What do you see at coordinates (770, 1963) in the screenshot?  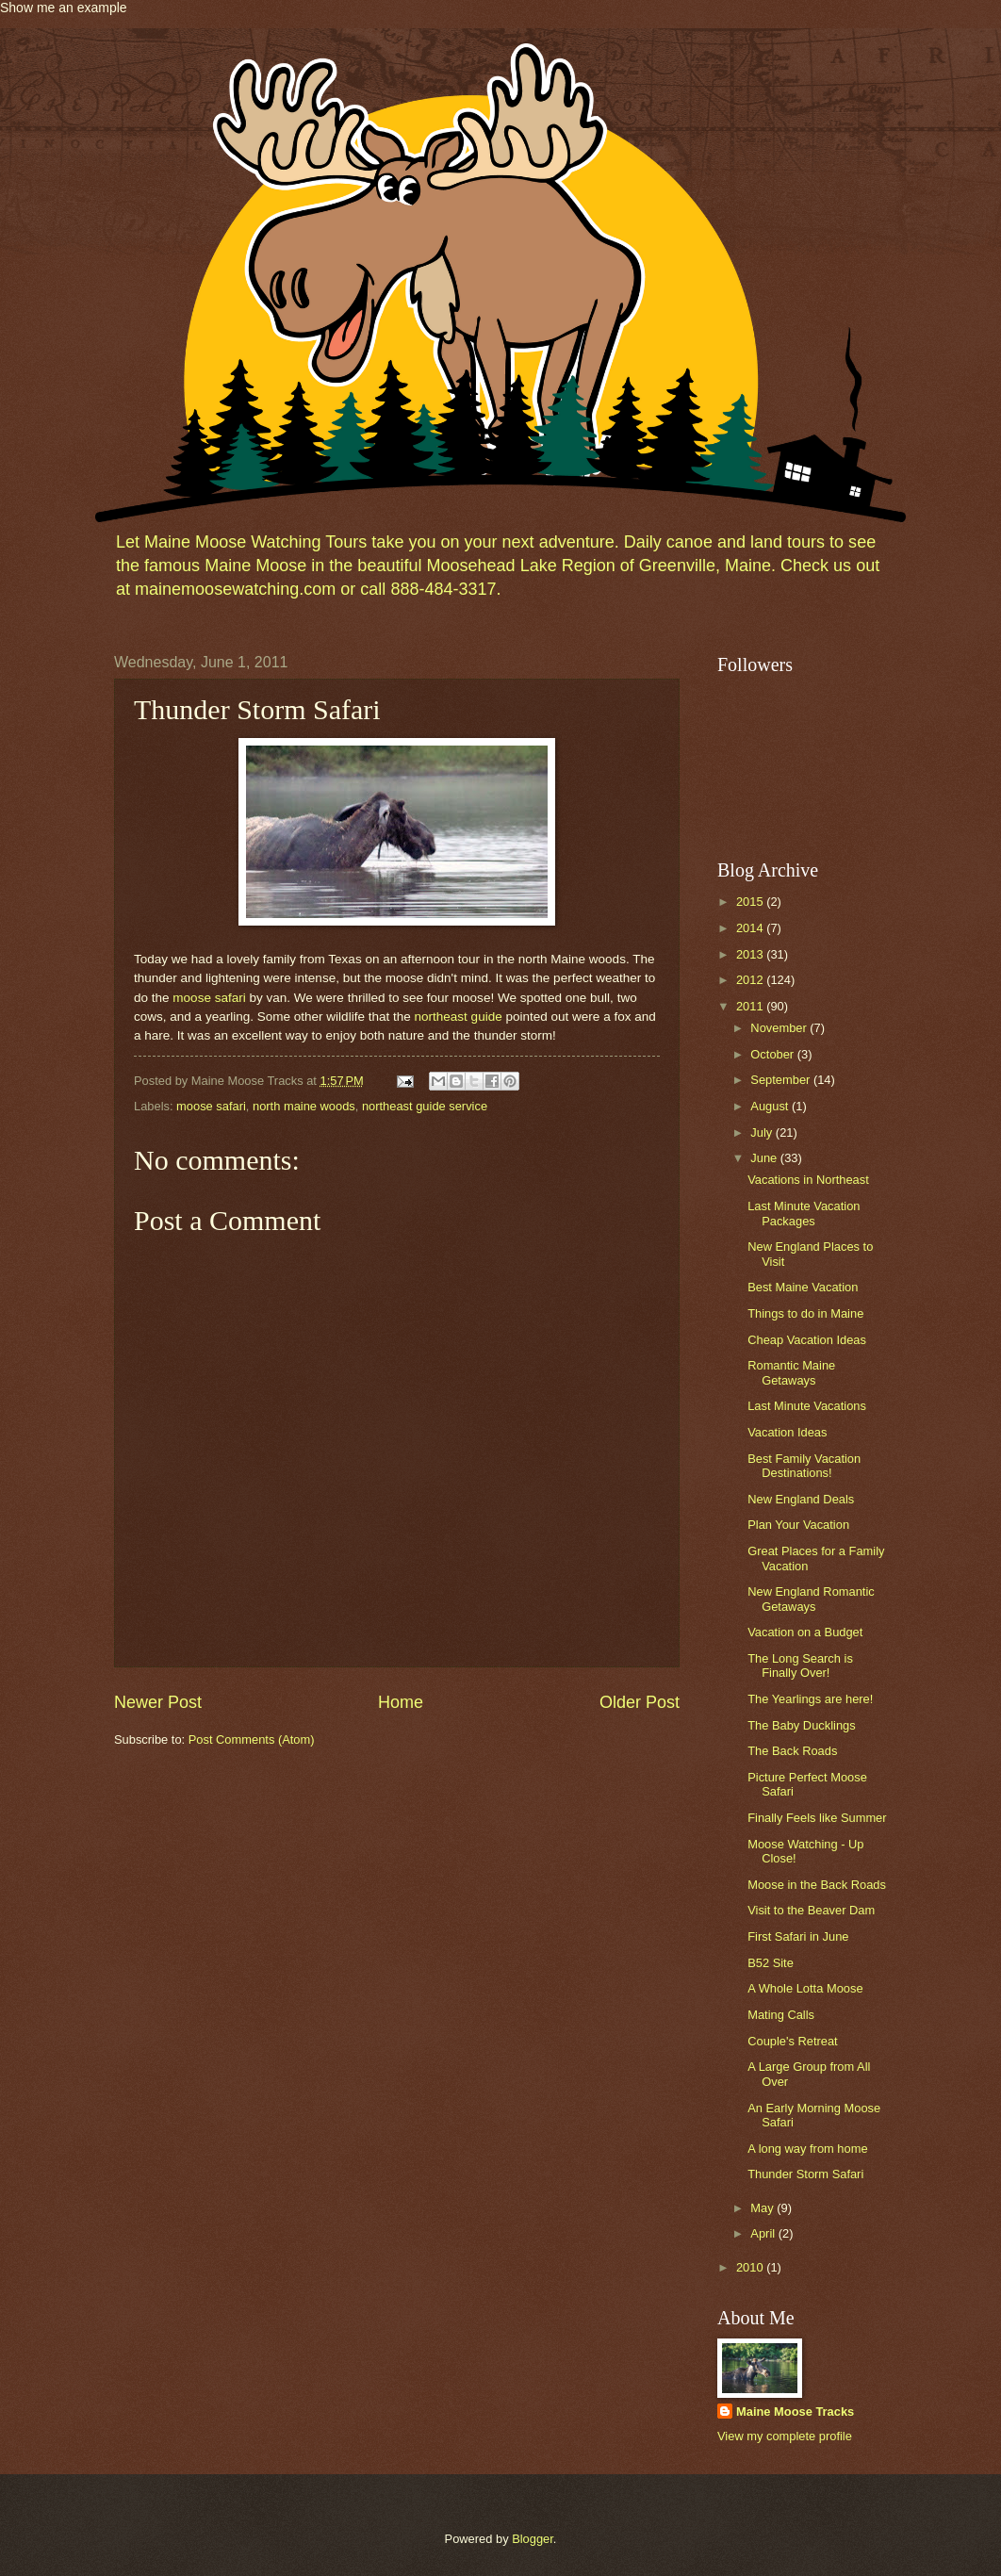 I see `B52 Site` at bounding box center [770, 1963].